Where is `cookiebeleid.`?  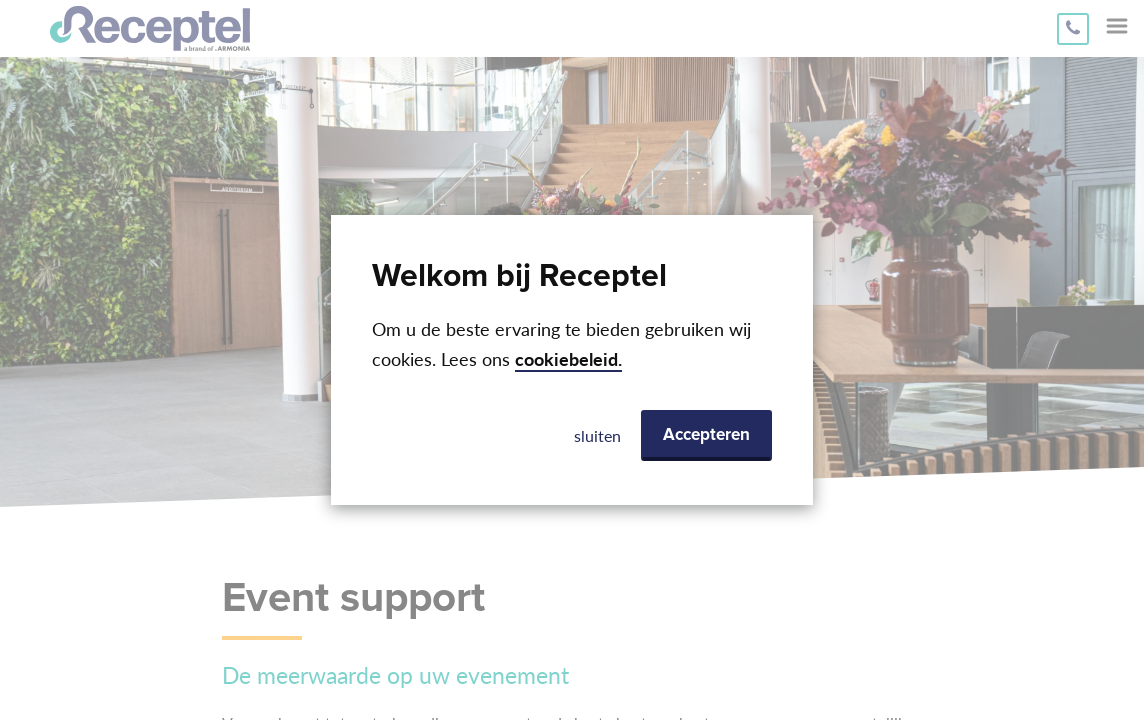 cookiebeleid. is located at coordinates (568, 359).